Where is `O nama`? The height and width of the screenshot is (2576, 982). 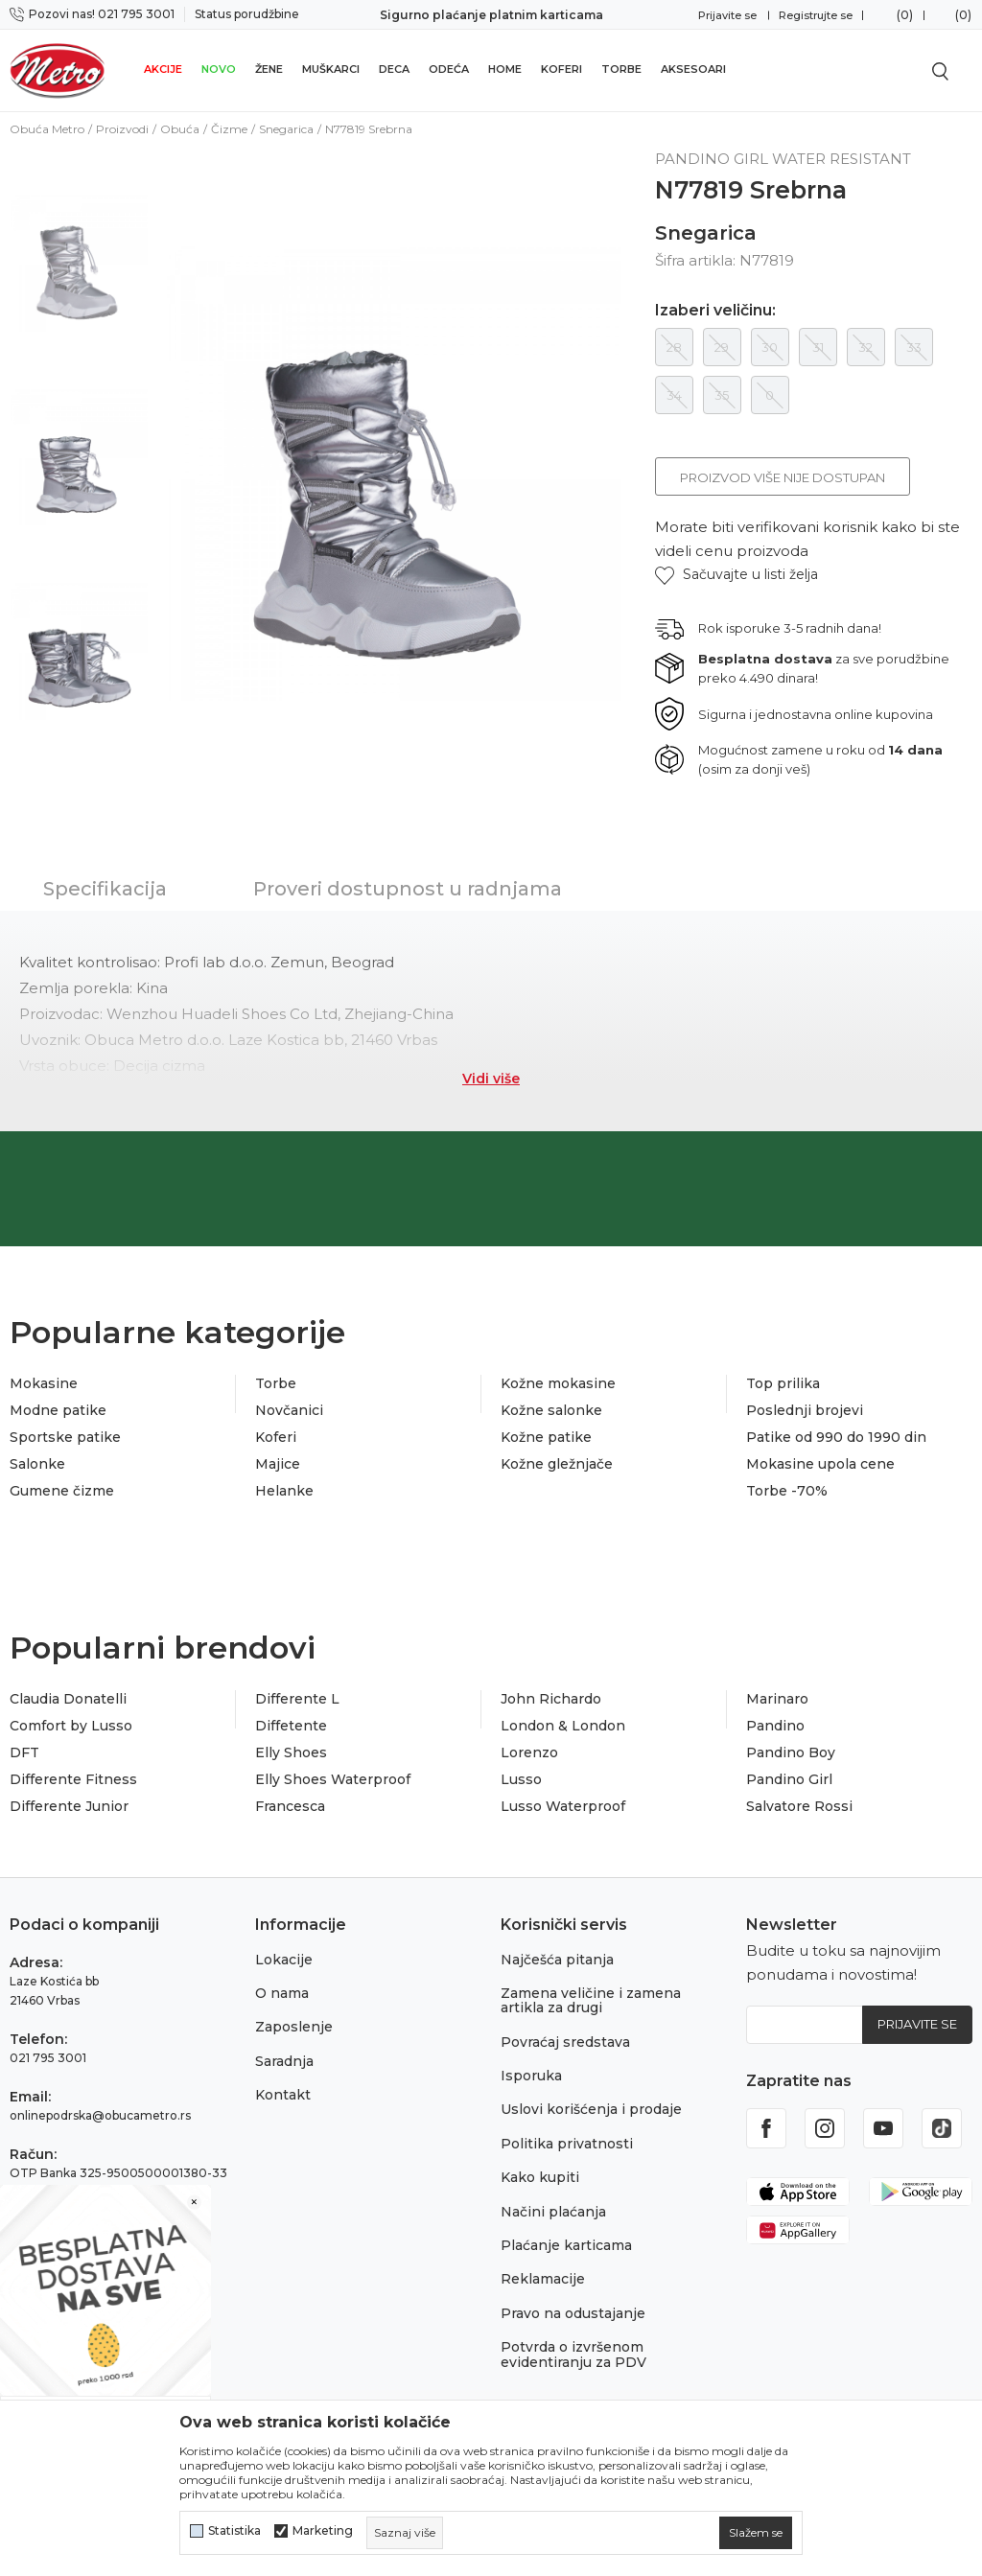 O nama is located at coordinates (282, 1993).